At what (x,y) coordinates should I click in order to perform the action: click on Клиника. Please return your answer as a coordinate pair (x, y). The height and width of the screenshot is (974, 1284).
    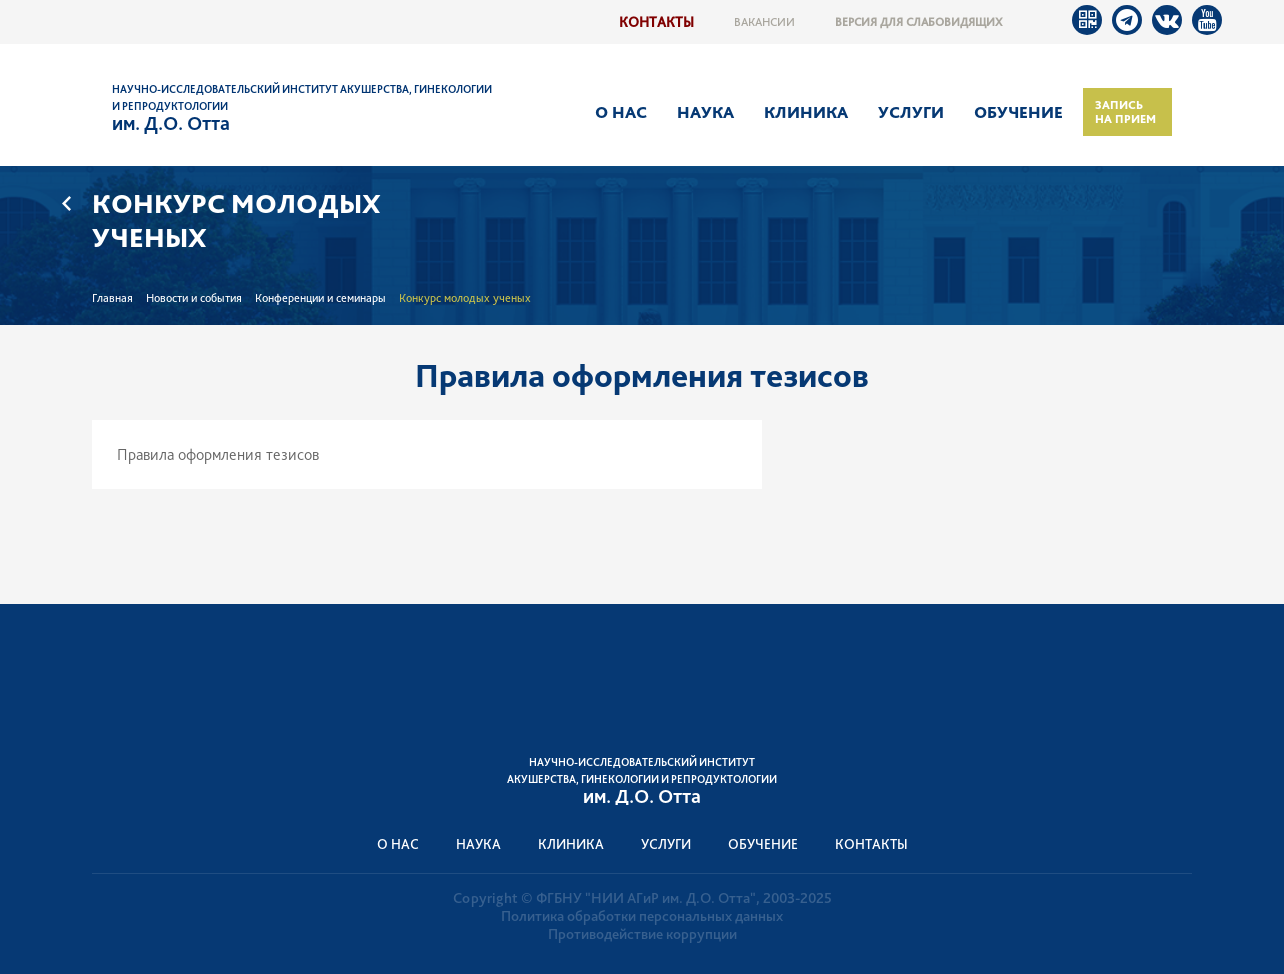
    Looking at the image, I should click on (806, 112).